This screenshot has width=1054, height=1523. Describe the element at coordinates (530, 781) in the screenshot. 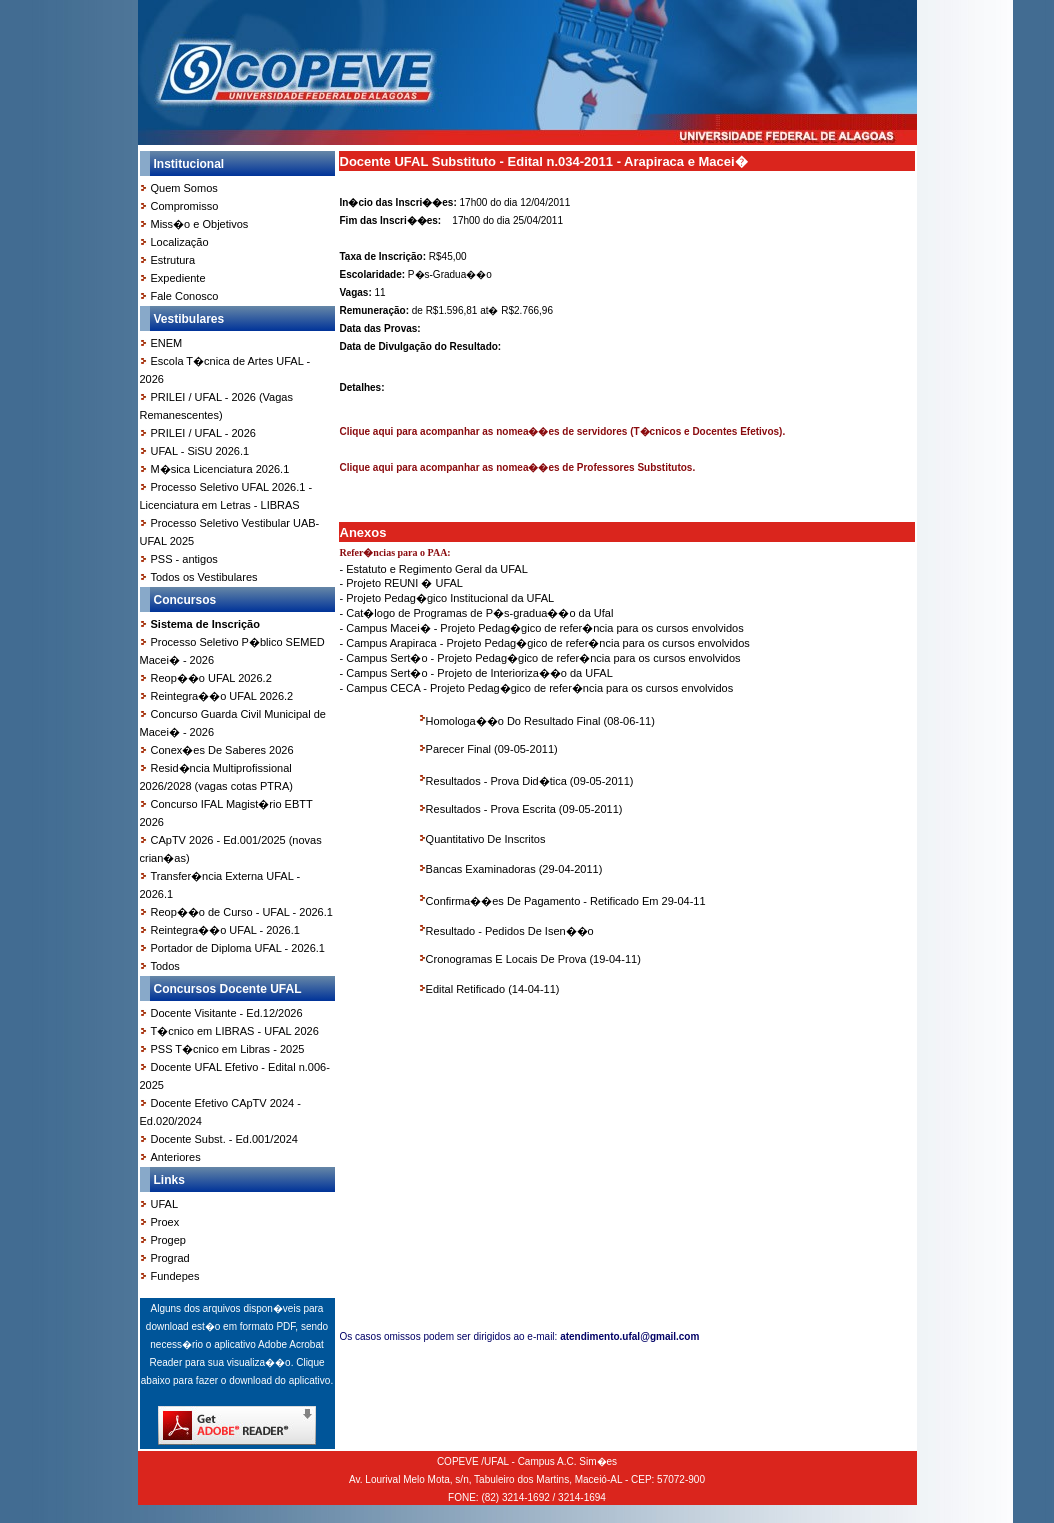

I see `Resultados - Prova Did�tica (09-05-2011)` at that location.